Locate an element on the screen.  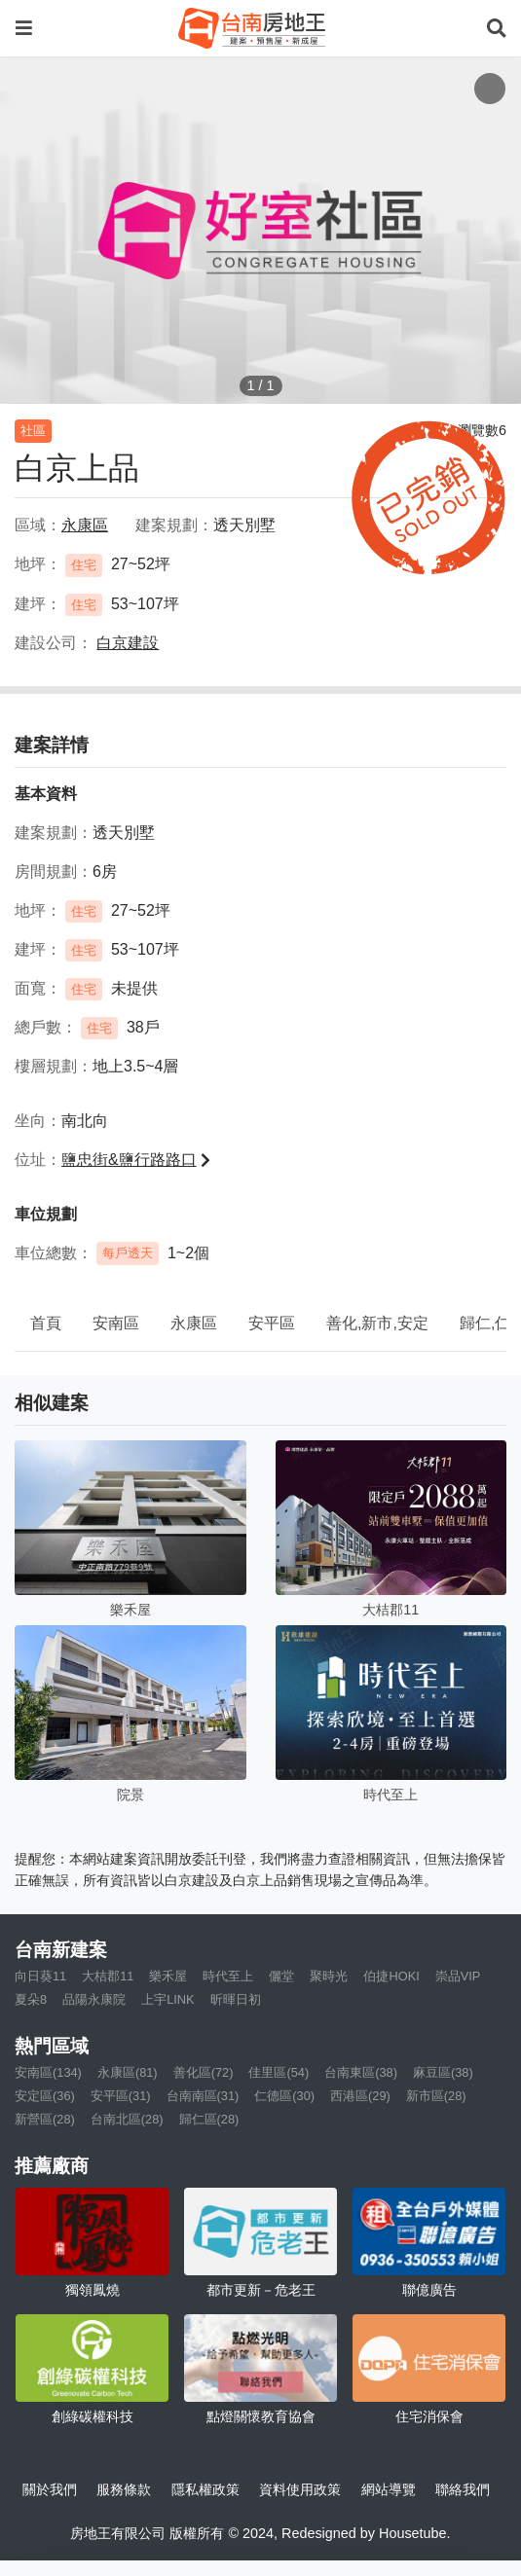
仁德區(30) is located at coordinates (284, 2095).